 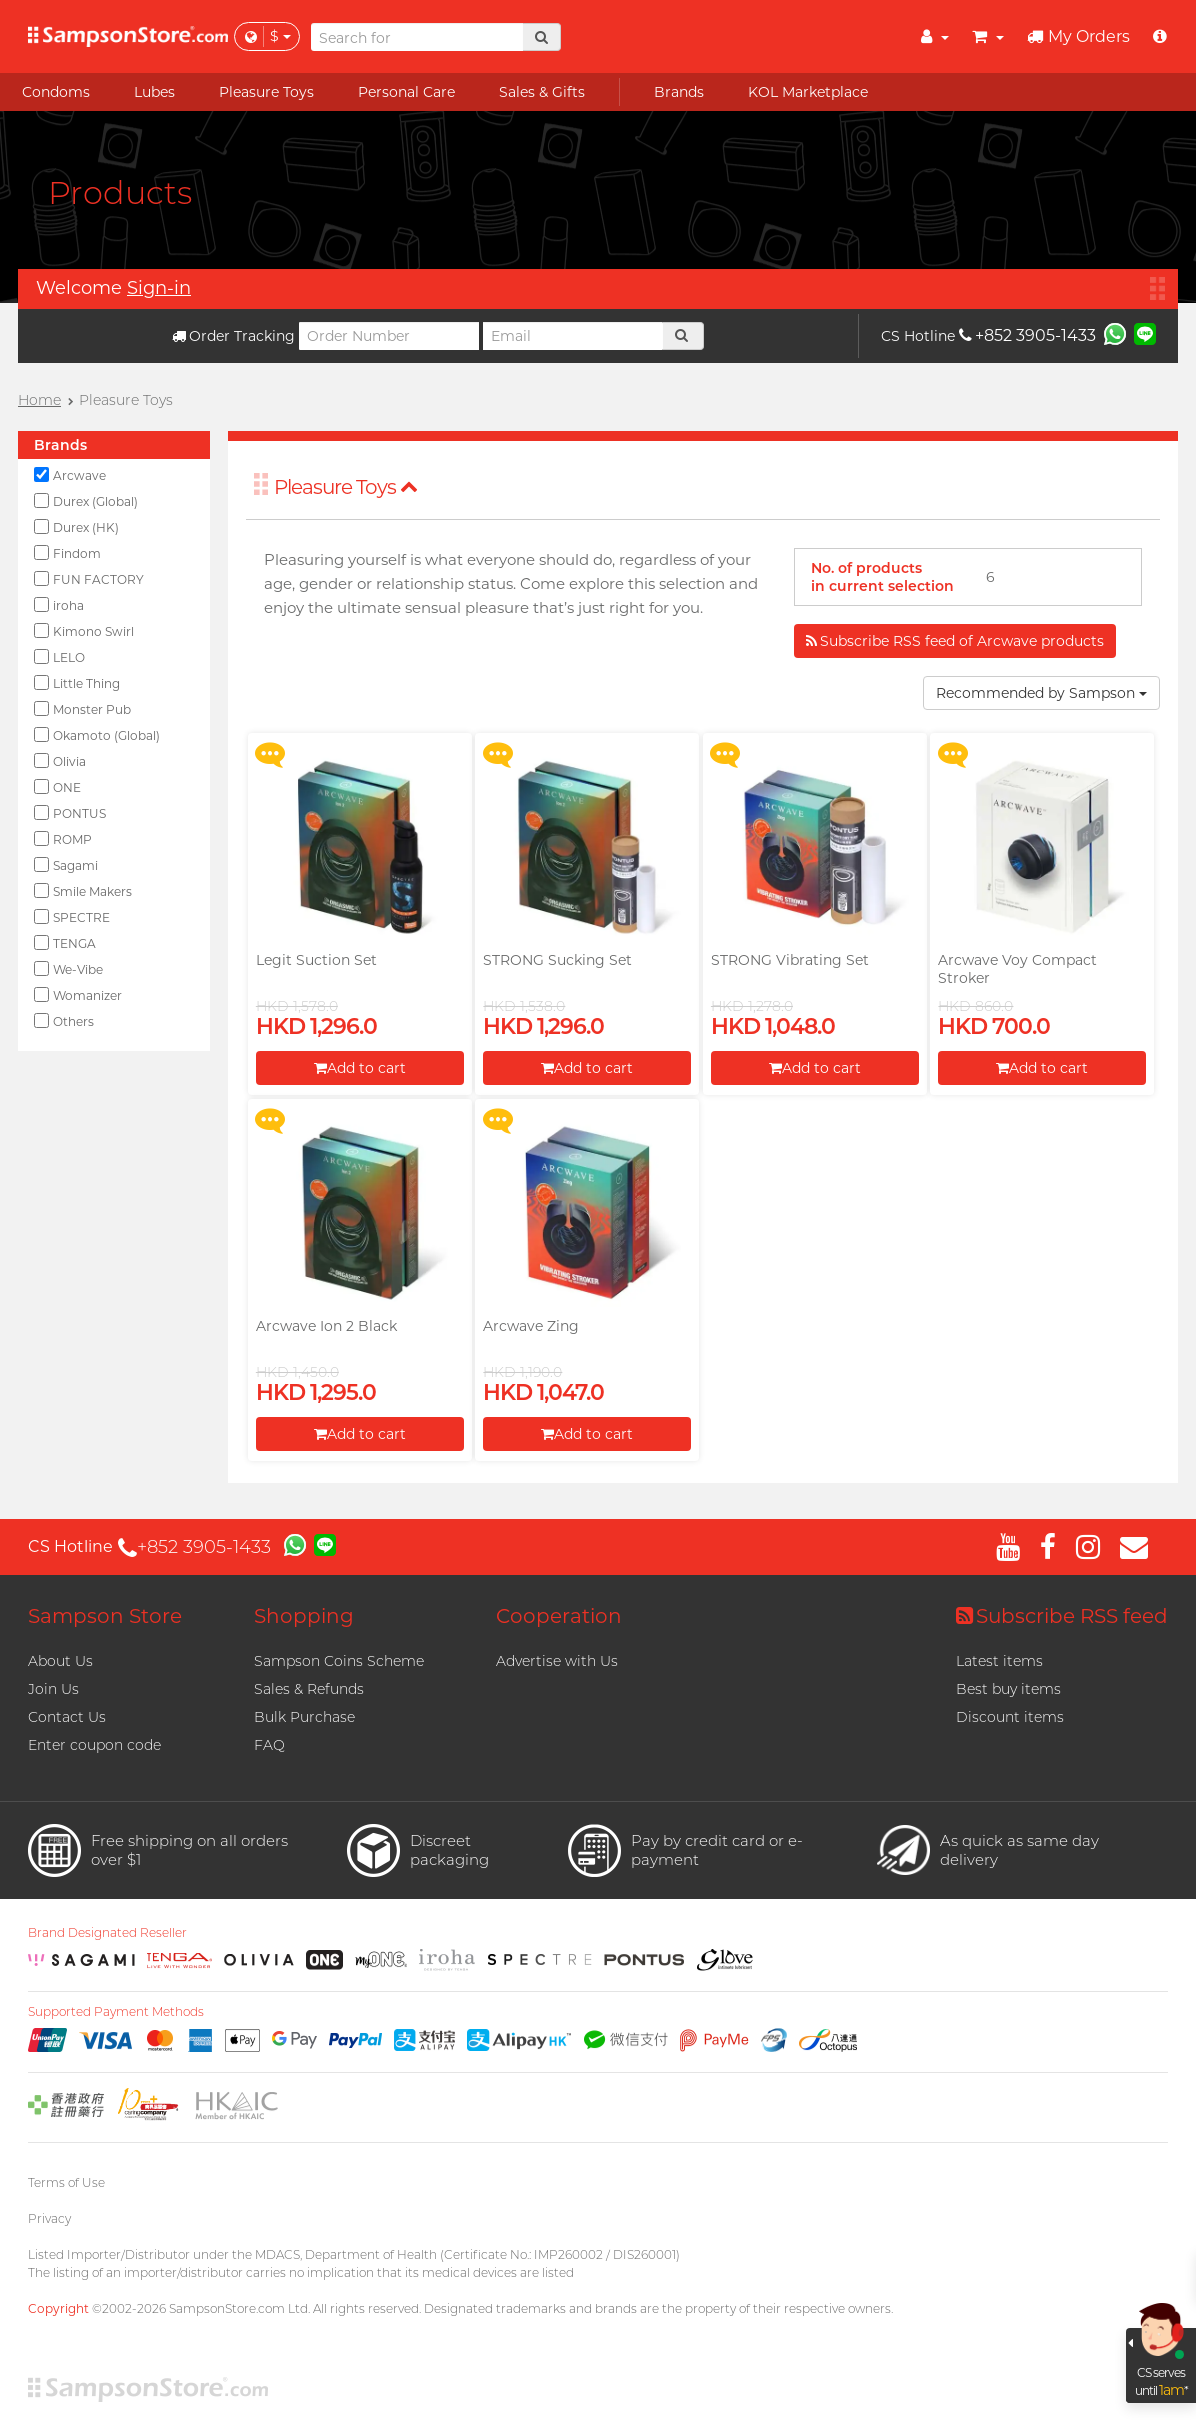 What do you see at coordinates (573, 336) in the screenshot?
I see `[Email]` at bounding box center [573, 336].